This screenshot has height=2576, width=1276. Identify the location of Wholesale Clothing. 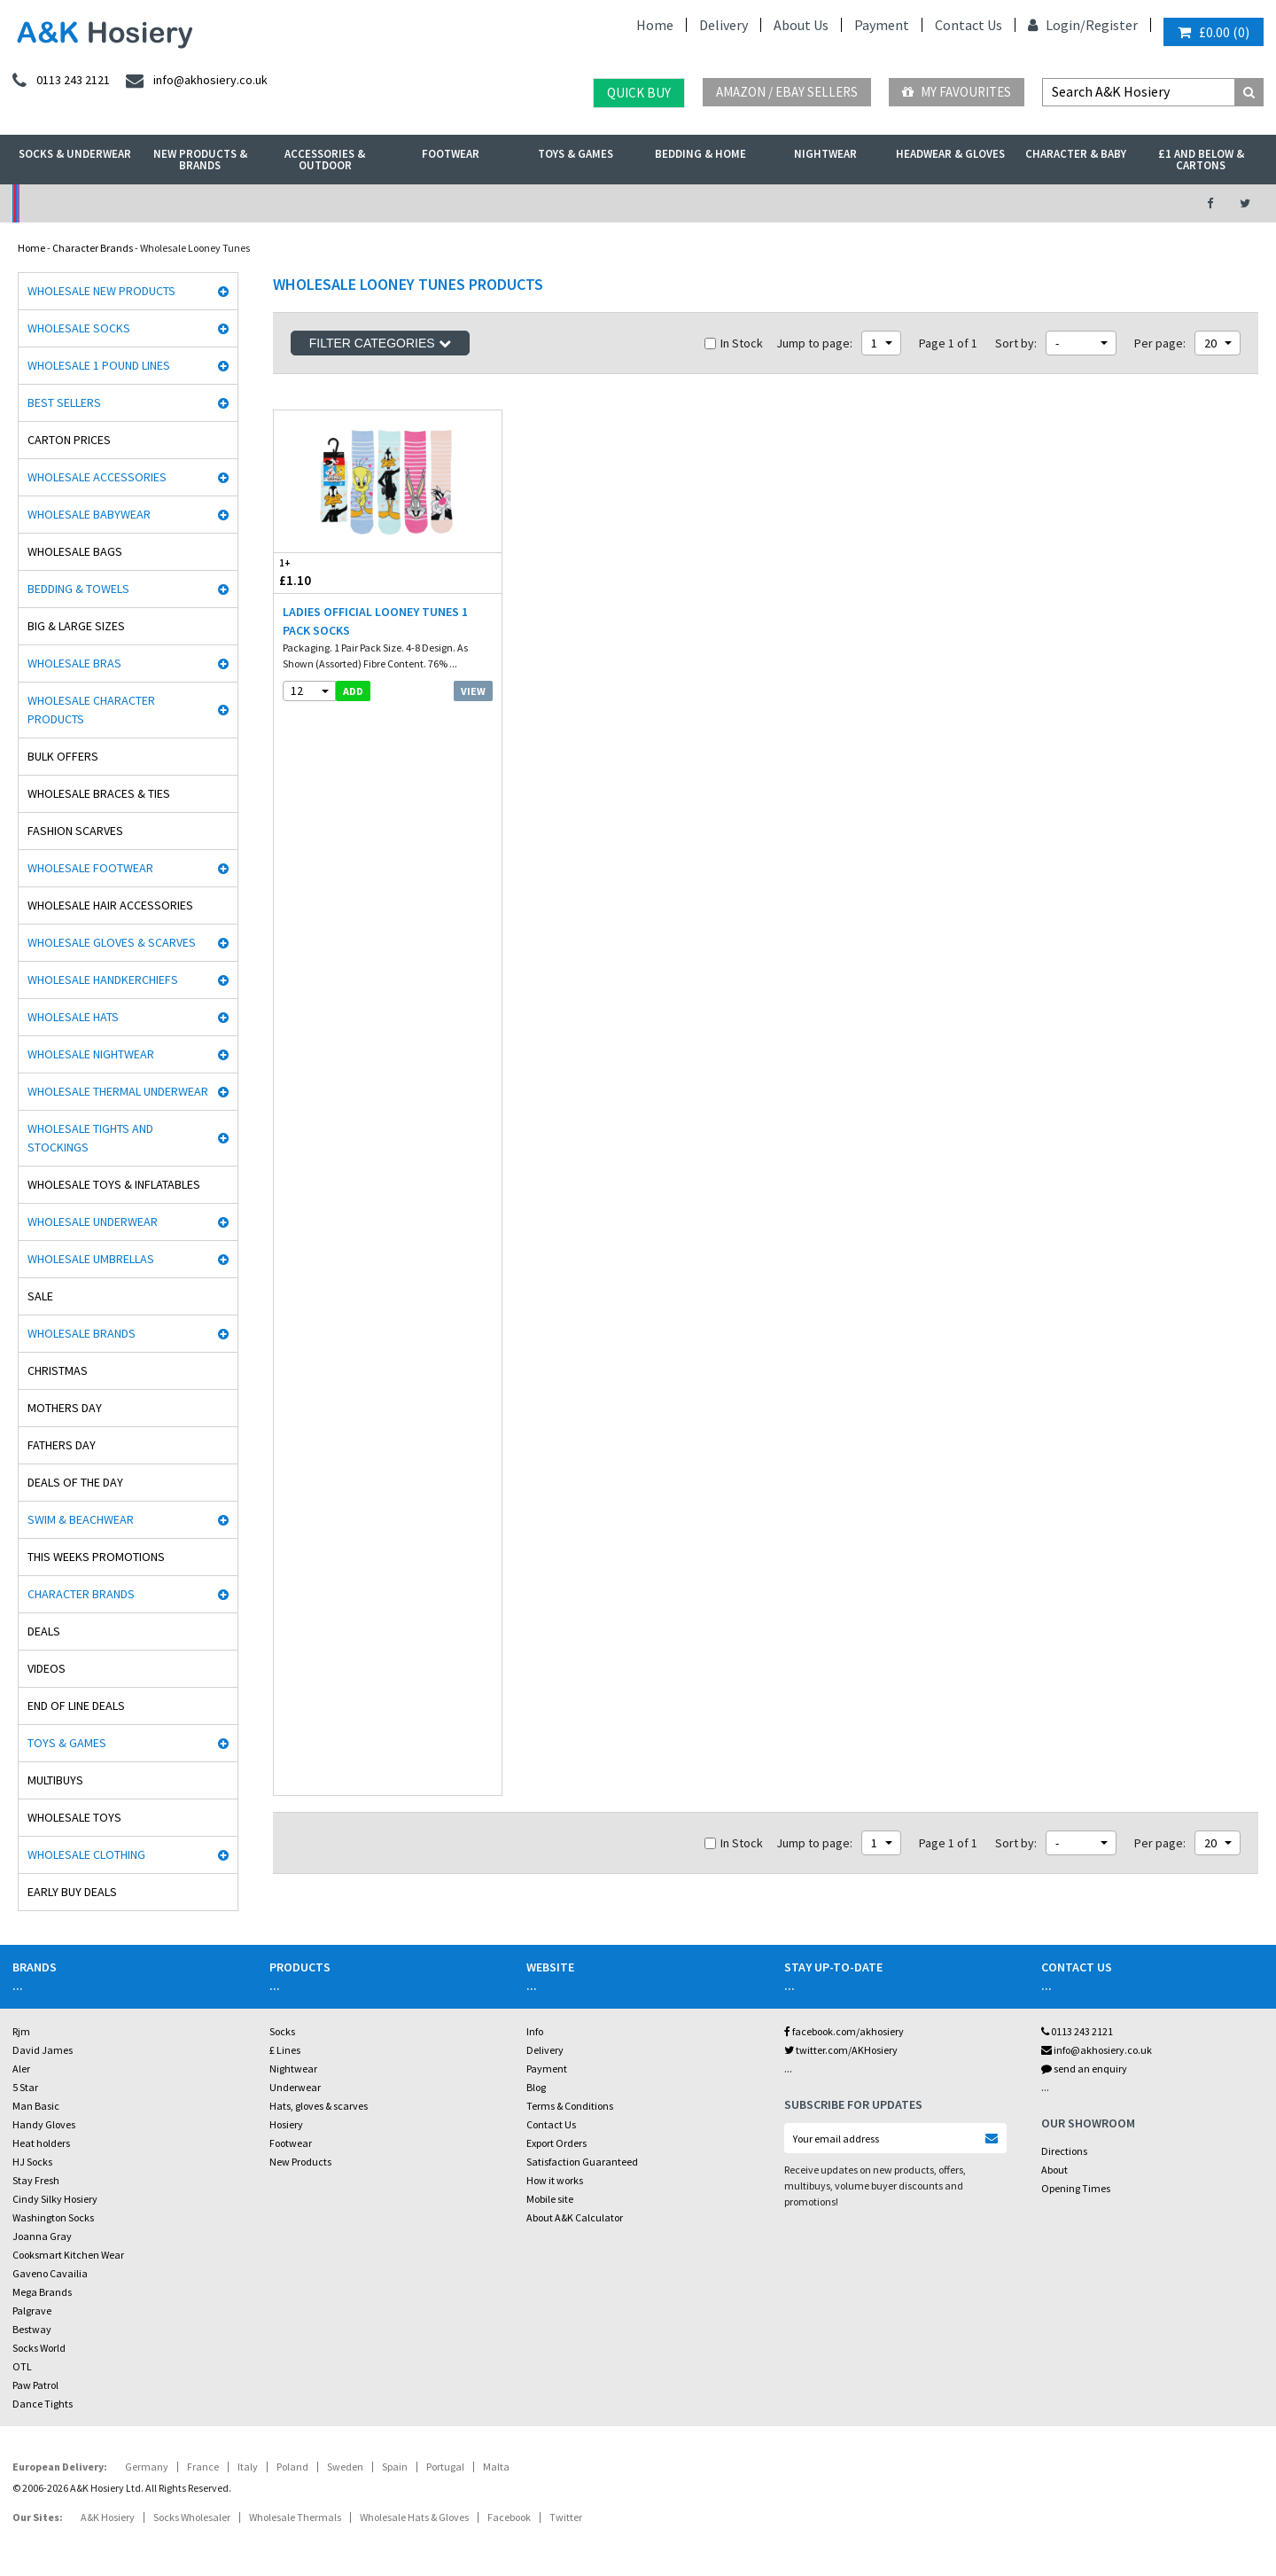
(86, 1854).